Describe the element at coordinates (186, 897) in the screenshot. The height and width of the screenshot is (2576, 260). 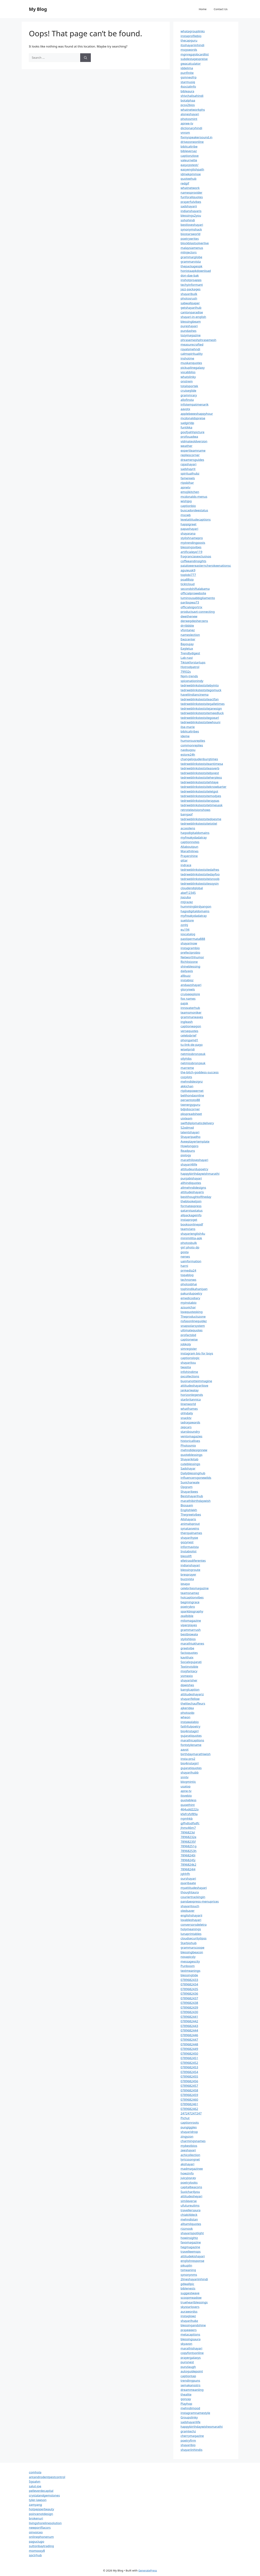
I see `jiazuba` at that location.